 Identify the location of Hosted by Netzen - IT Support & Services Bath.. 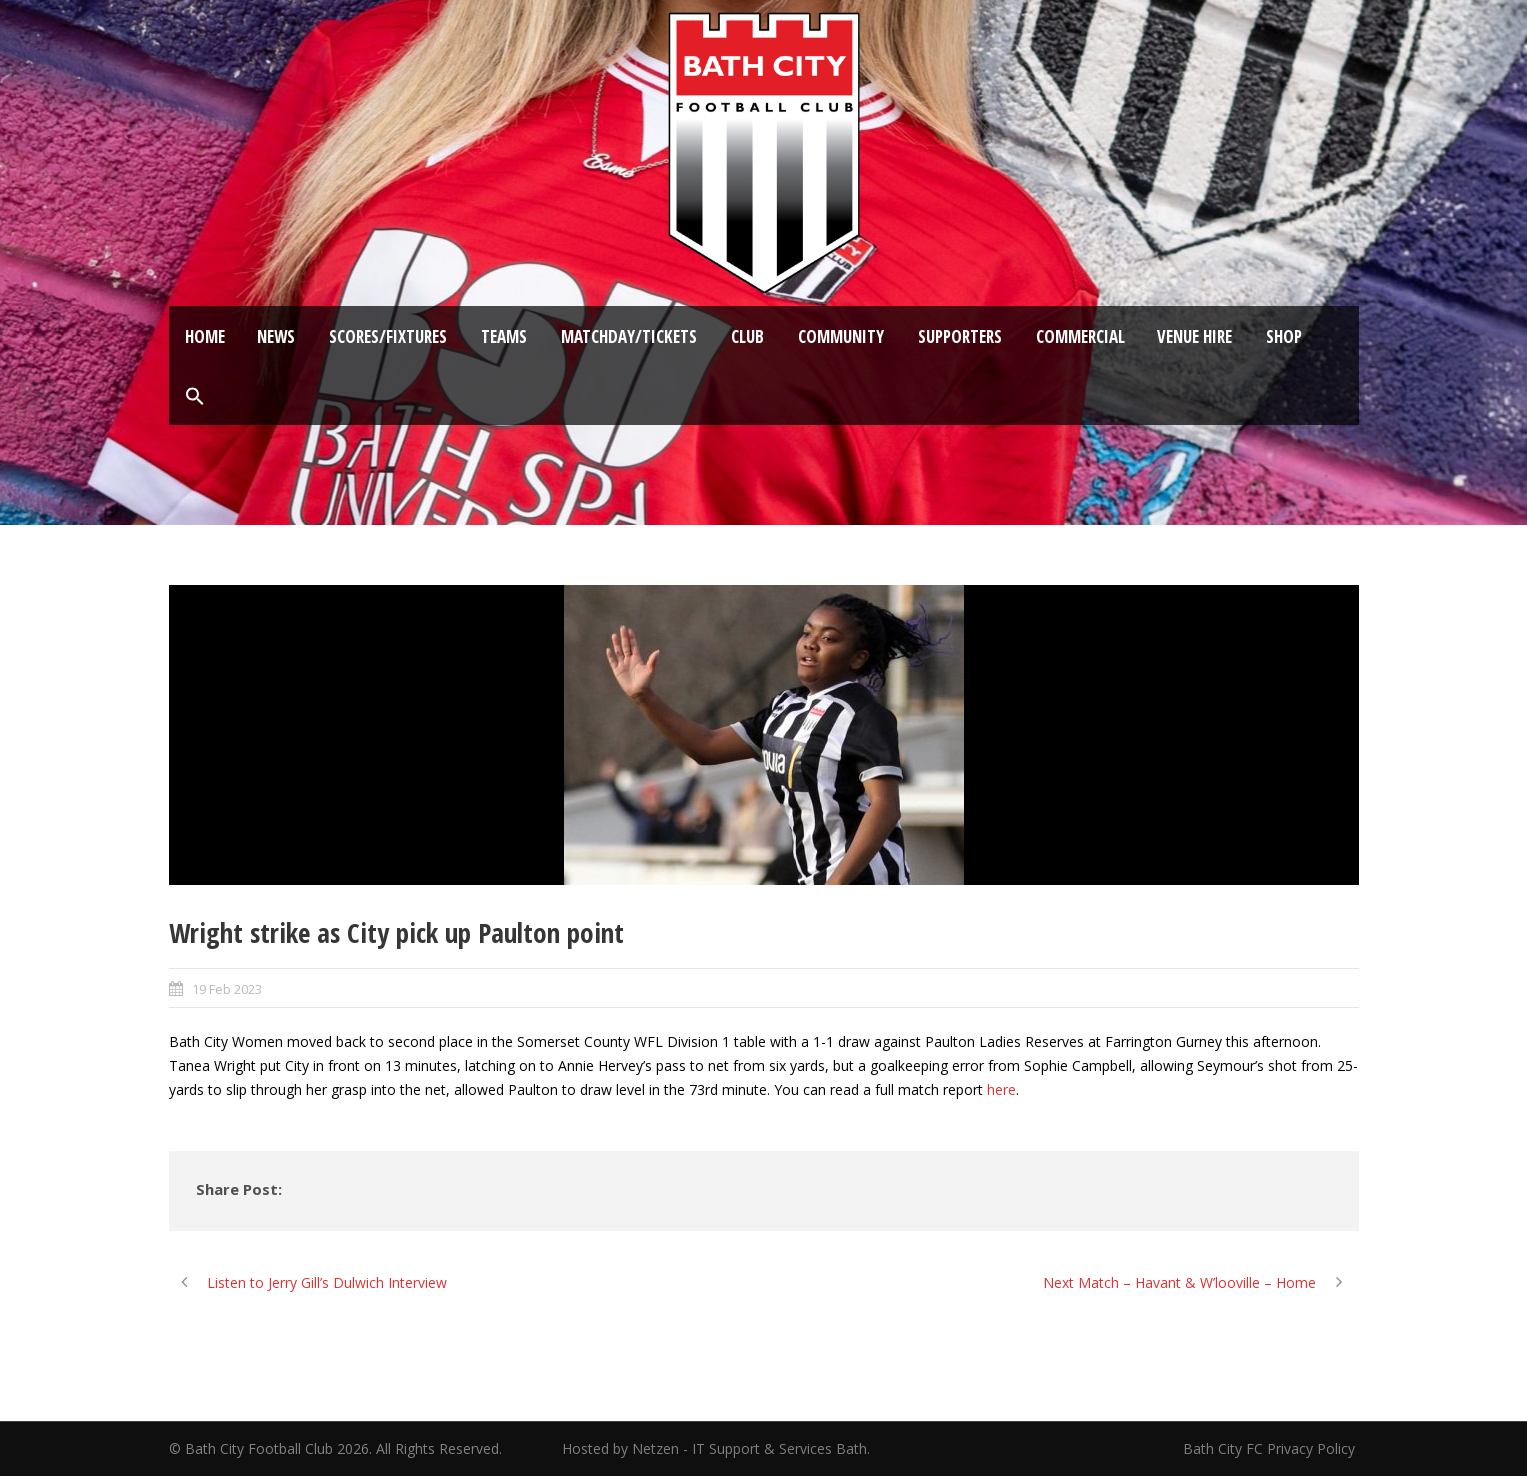
(716, 1448).